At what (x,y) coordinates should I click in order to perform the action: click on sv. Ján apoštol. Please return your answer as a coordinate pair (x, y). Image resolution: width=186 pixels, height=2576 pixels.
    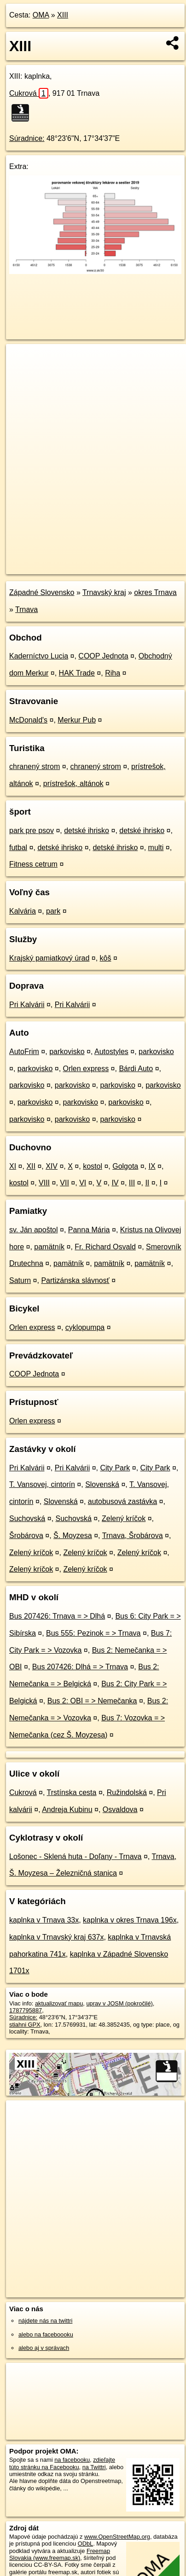
    Looking at the image, I should click on (33, 1230).